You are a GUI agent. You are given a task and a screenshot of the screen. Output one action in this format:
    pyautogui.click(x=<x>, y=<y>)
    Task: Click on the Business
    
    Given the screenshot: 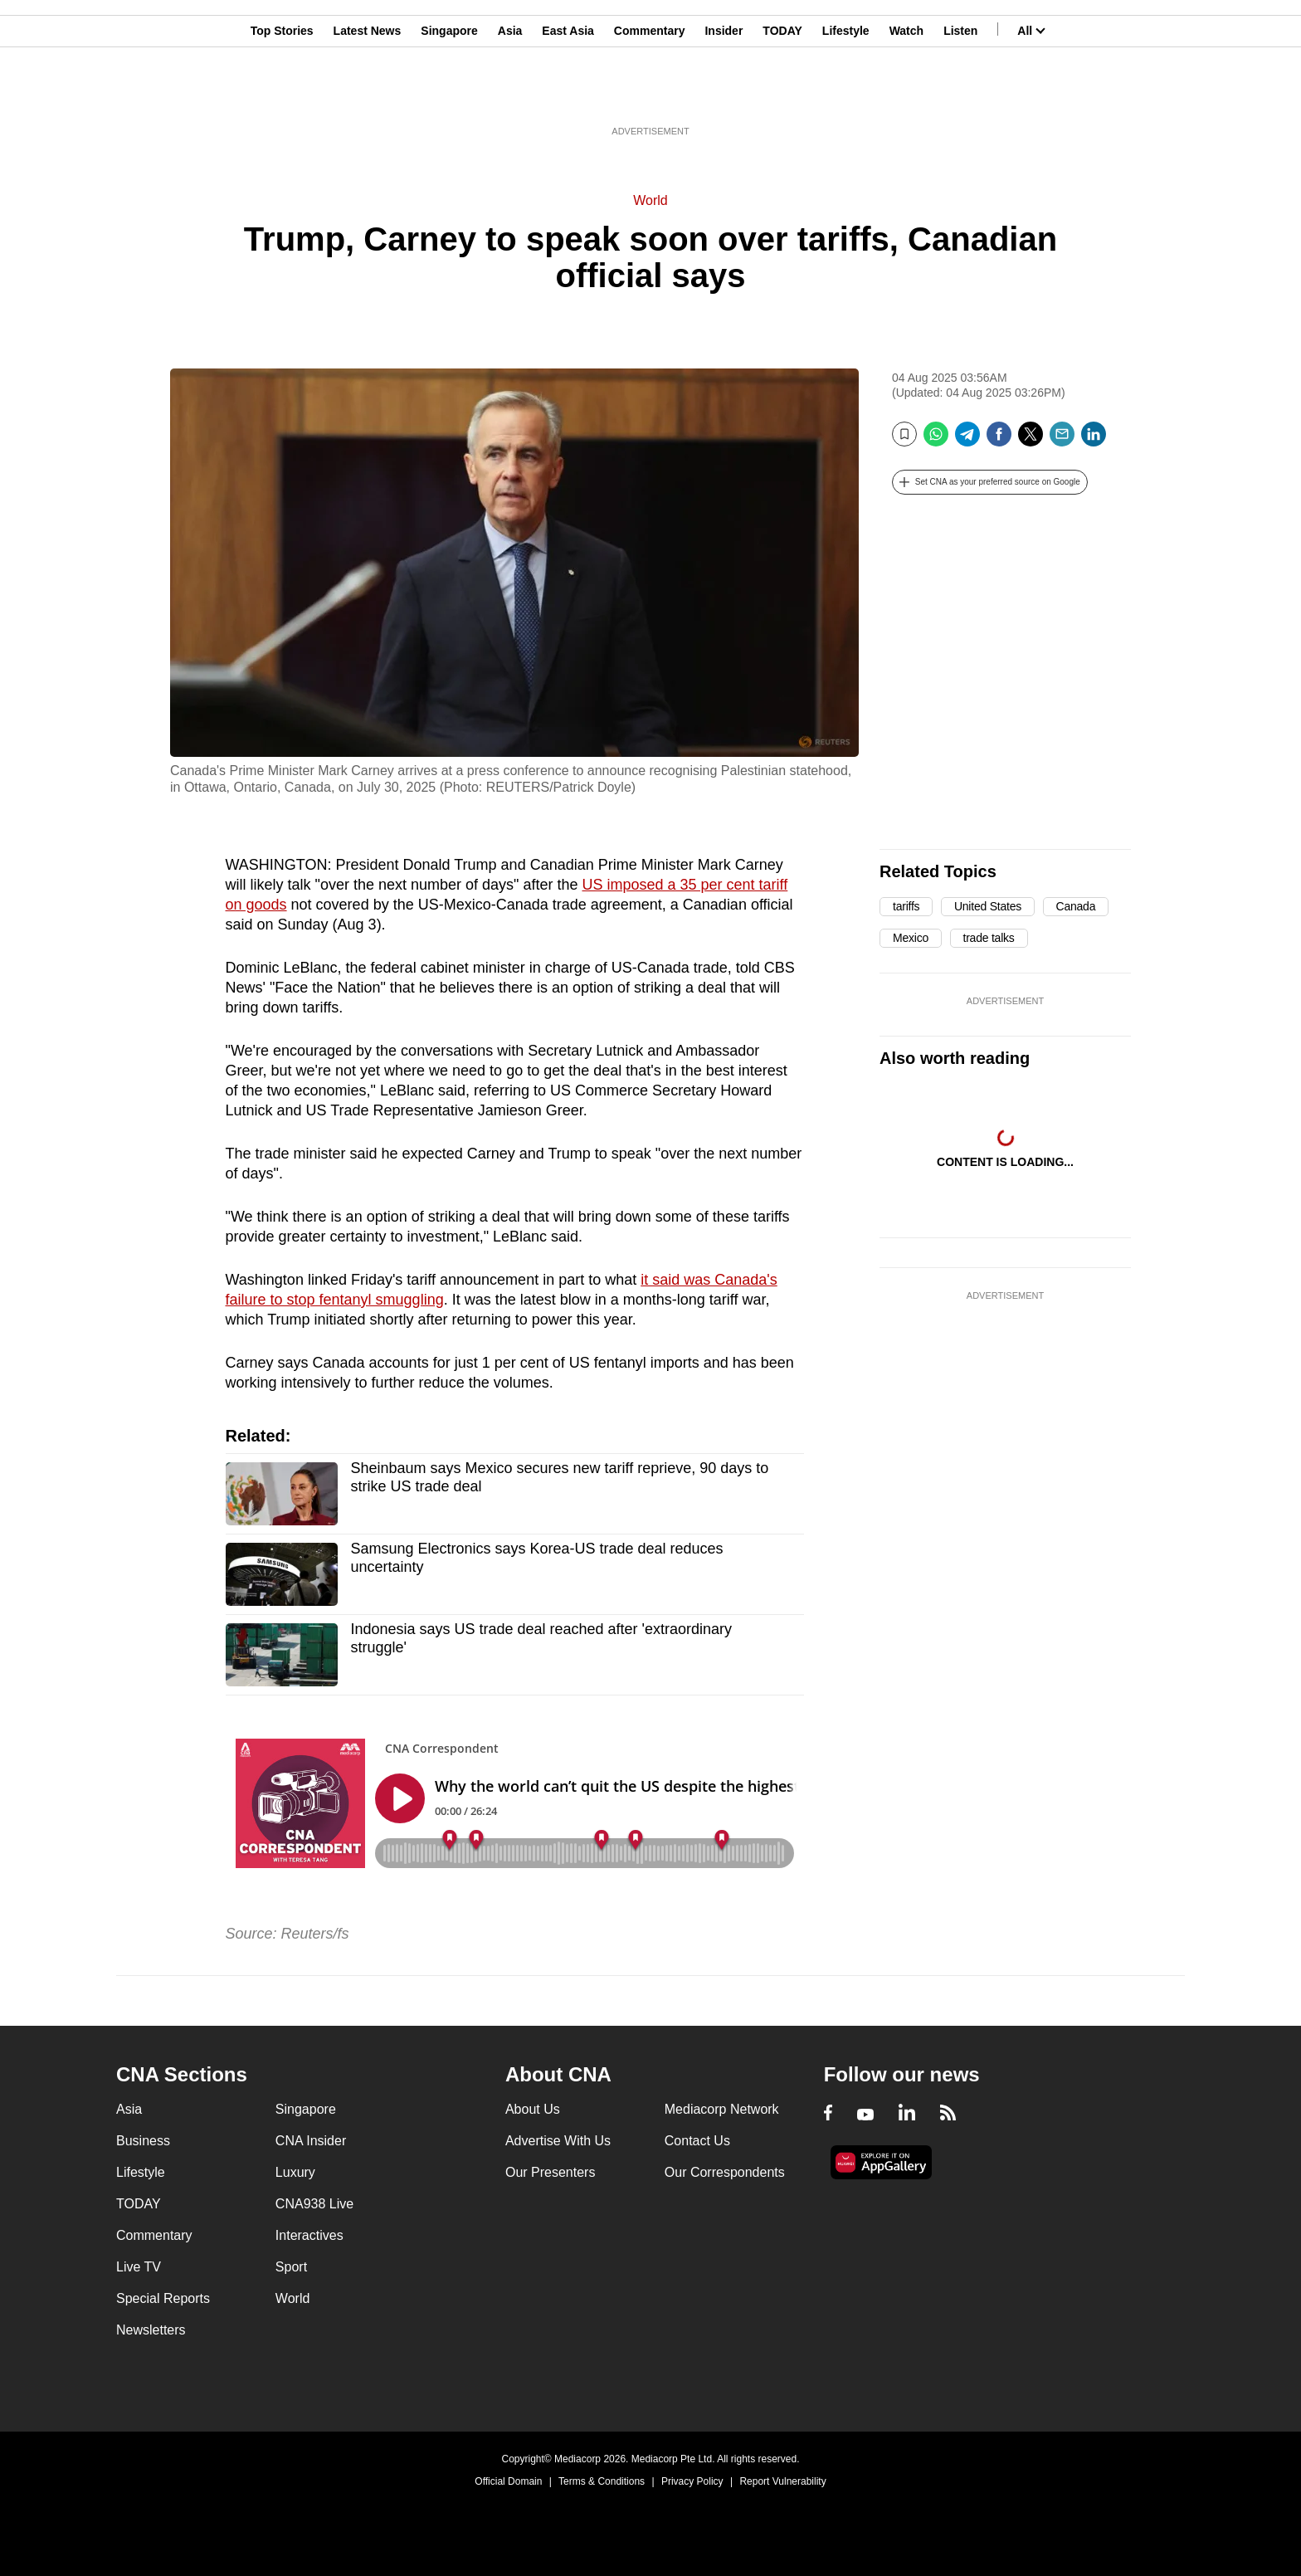 What is the action you would take?
    pyautogui.click(x=143, y=2141)
    